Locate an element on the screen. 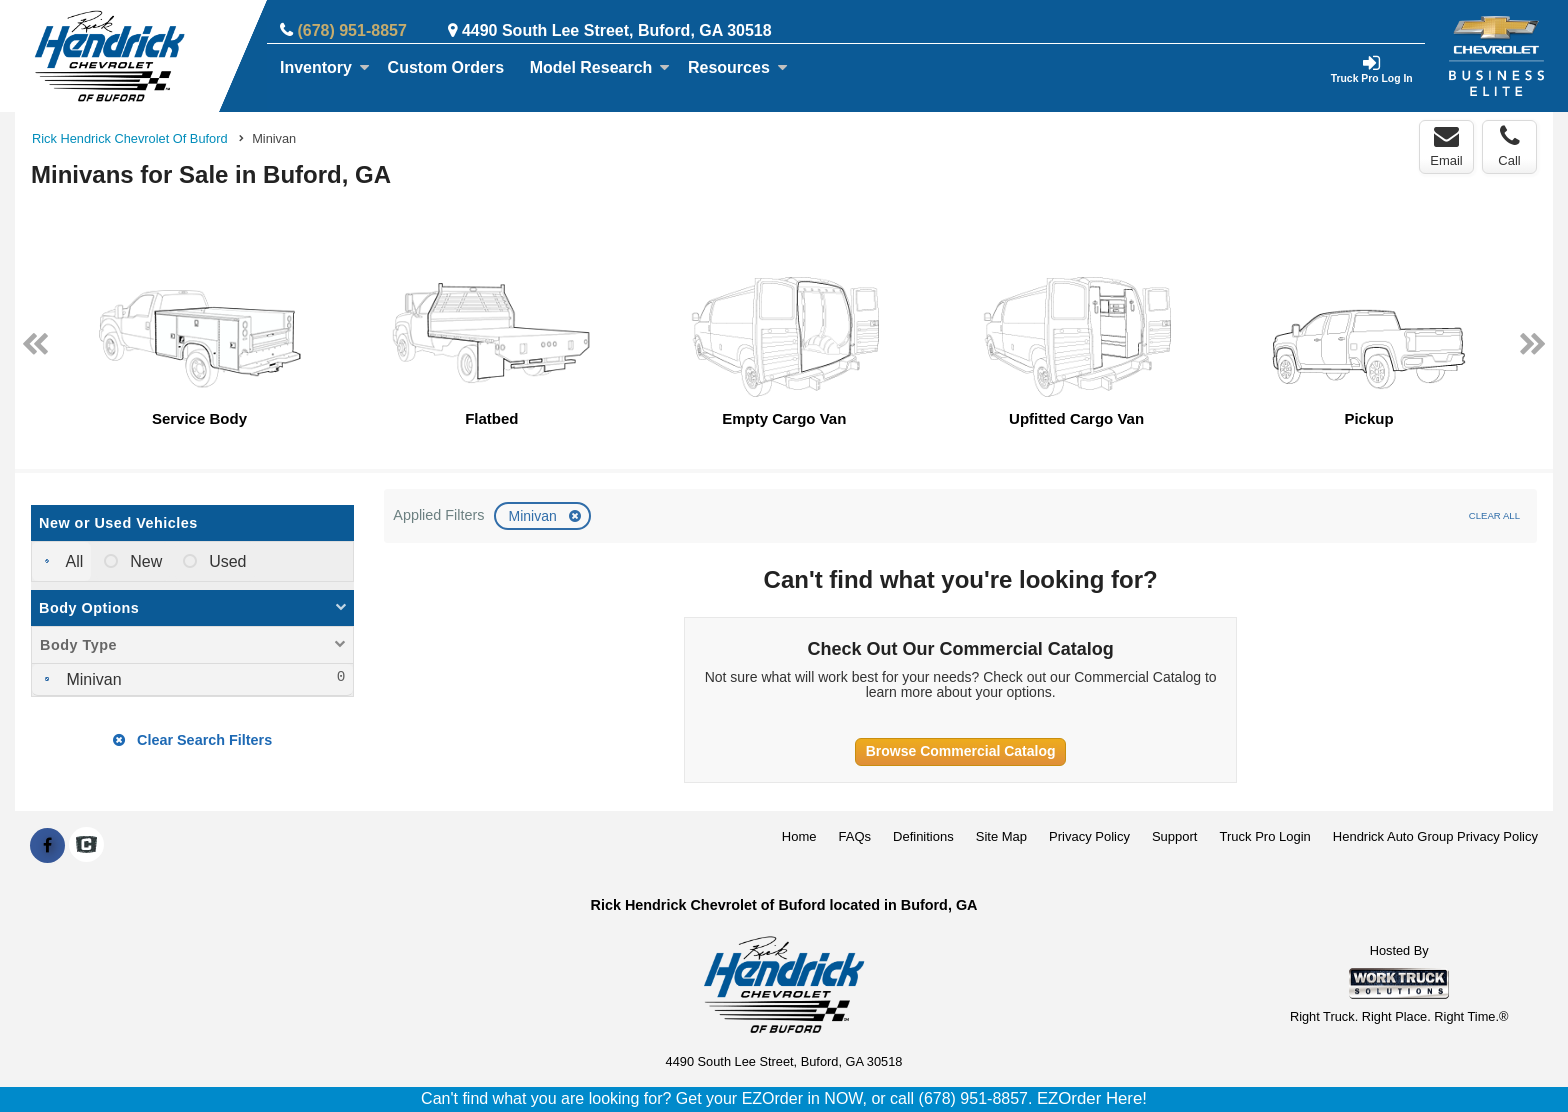 Image resolution: width=1568 pixels, height=1112 pixels. Minivan is located at coordinates (534, 516).